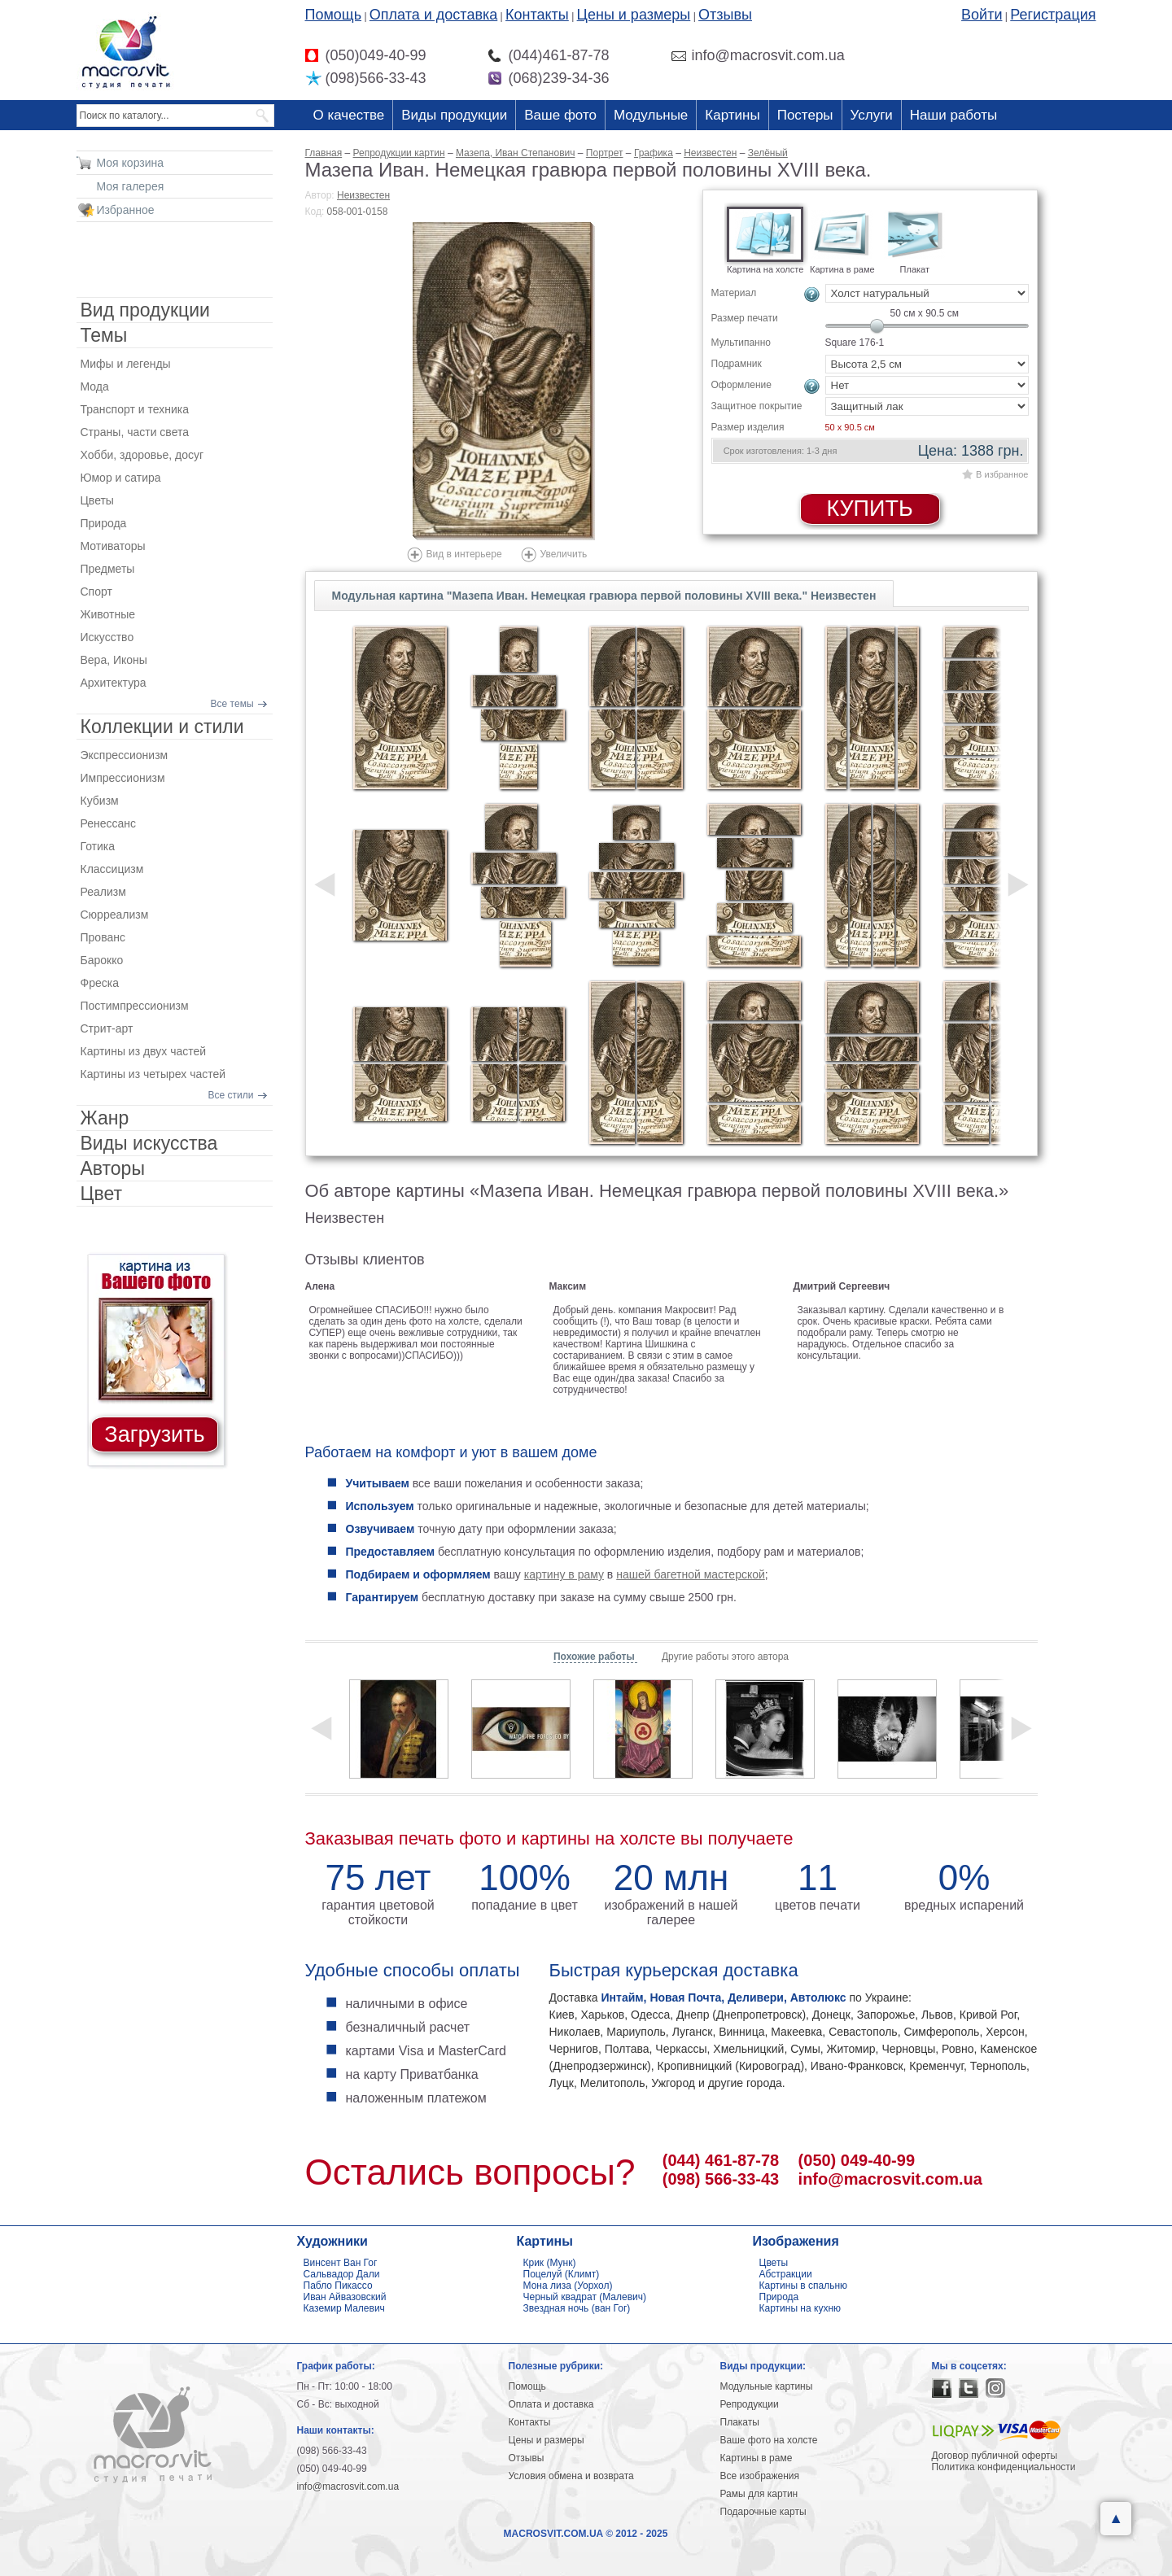 The height and width of the screenshot is (2576, 1172). I want to click on Реализм, so click(103, 891).